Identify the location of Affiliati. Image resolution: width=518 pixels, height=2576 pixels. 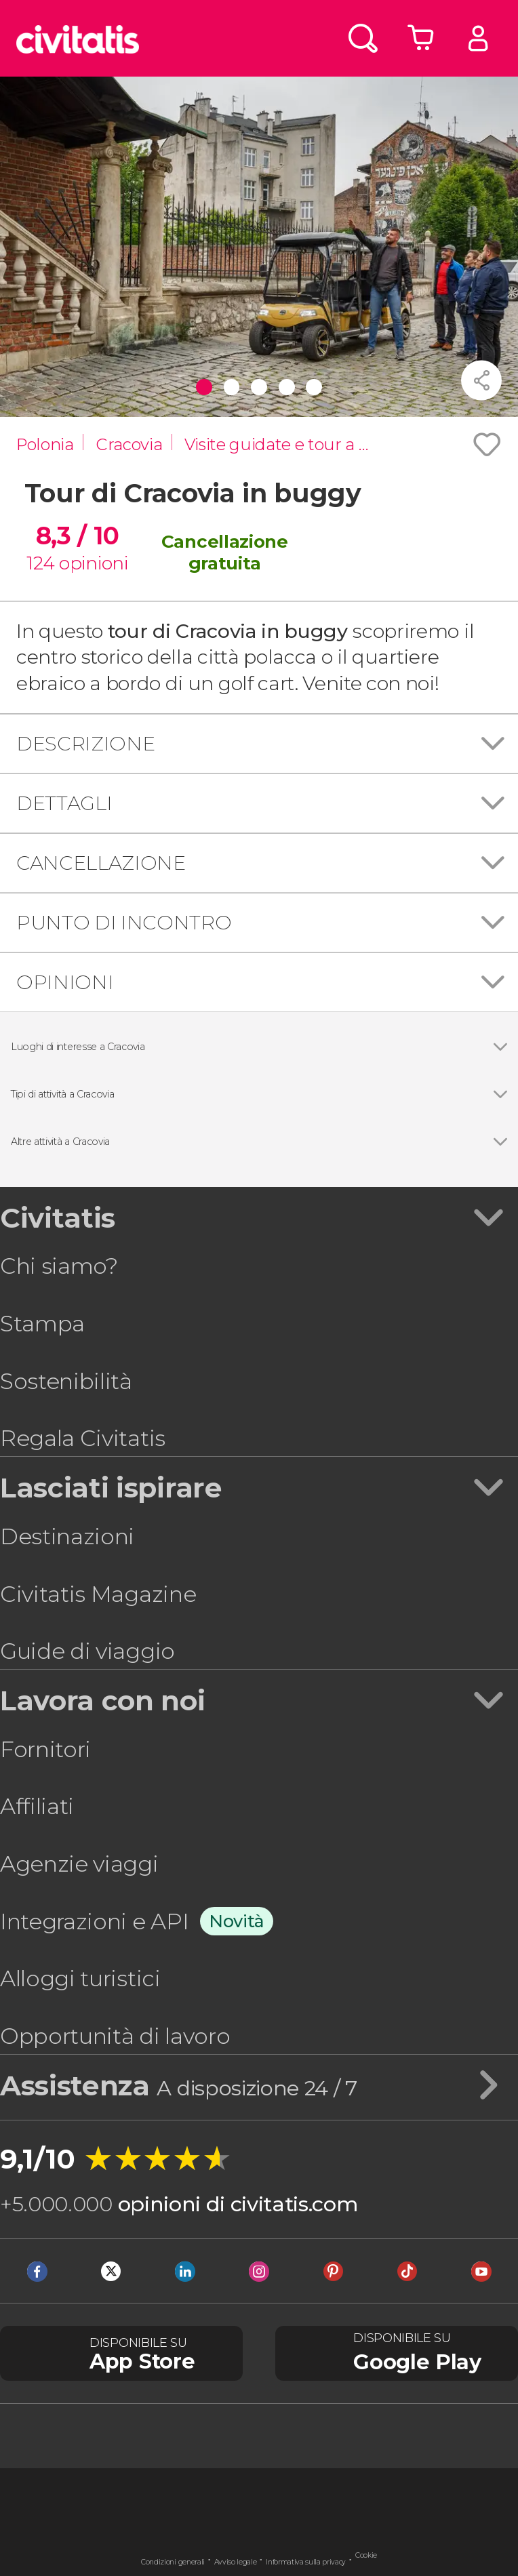
(37, 1806).